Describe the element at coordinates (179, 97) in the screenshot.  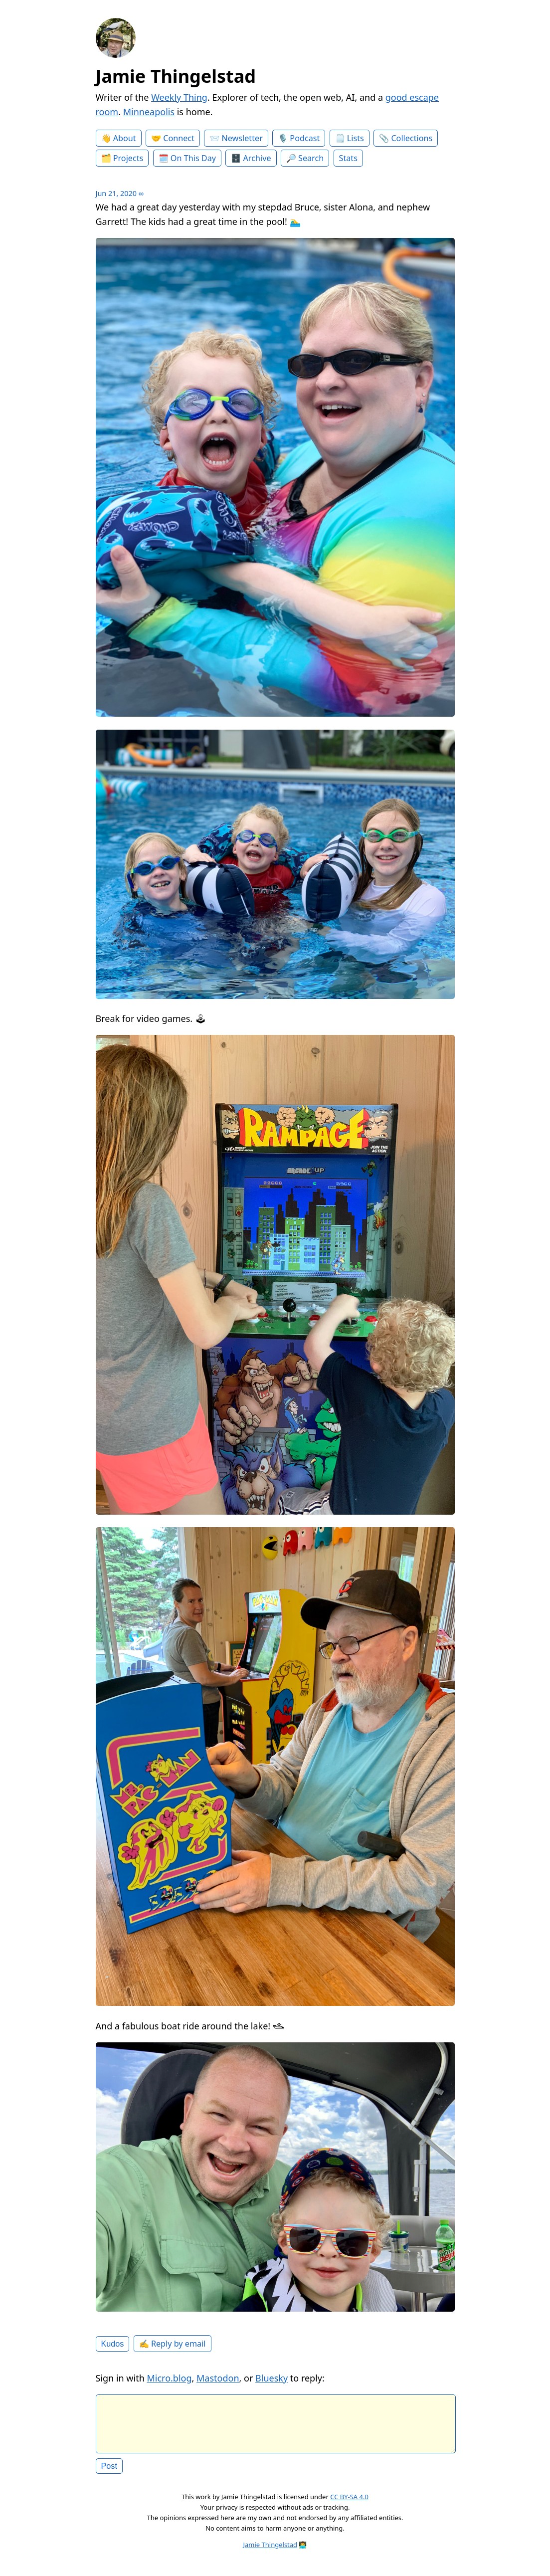
I see `Weekly Thing` at that location.